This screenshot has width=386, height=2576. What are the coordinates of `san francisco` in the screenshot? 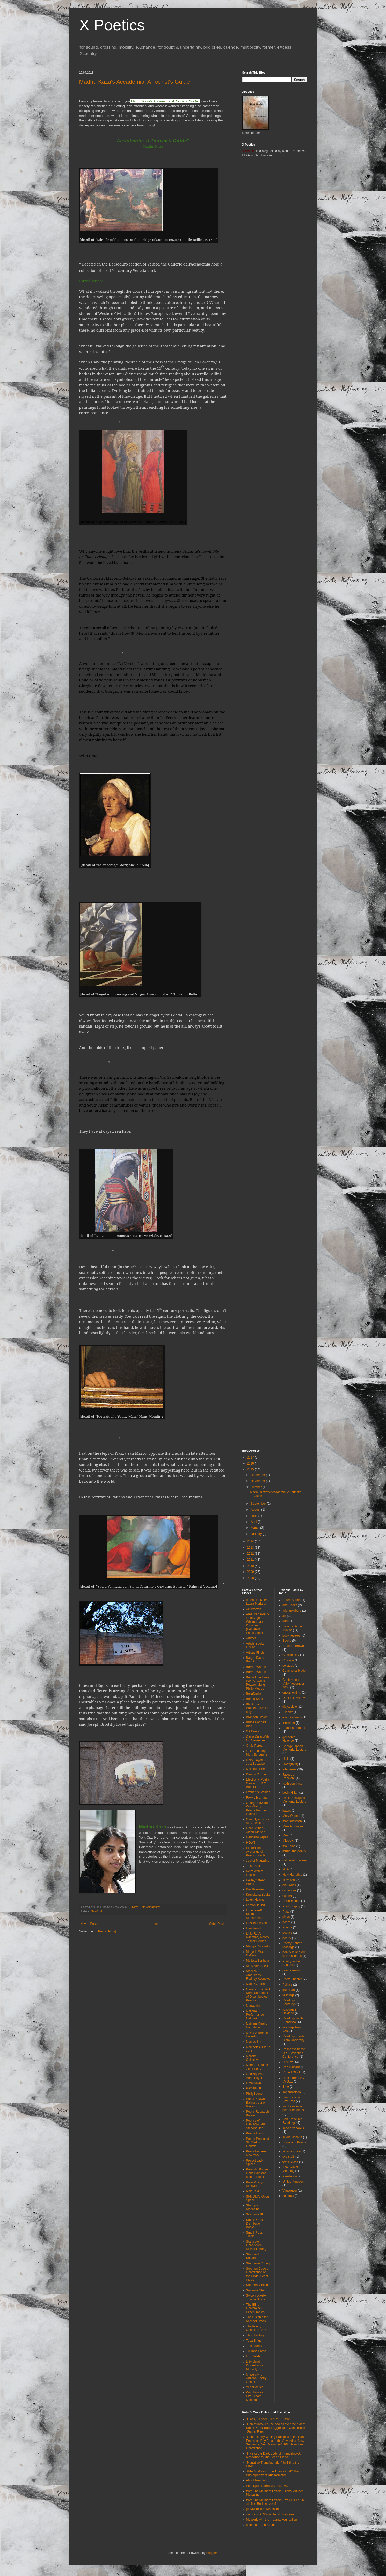 It's located at (291, 2092).